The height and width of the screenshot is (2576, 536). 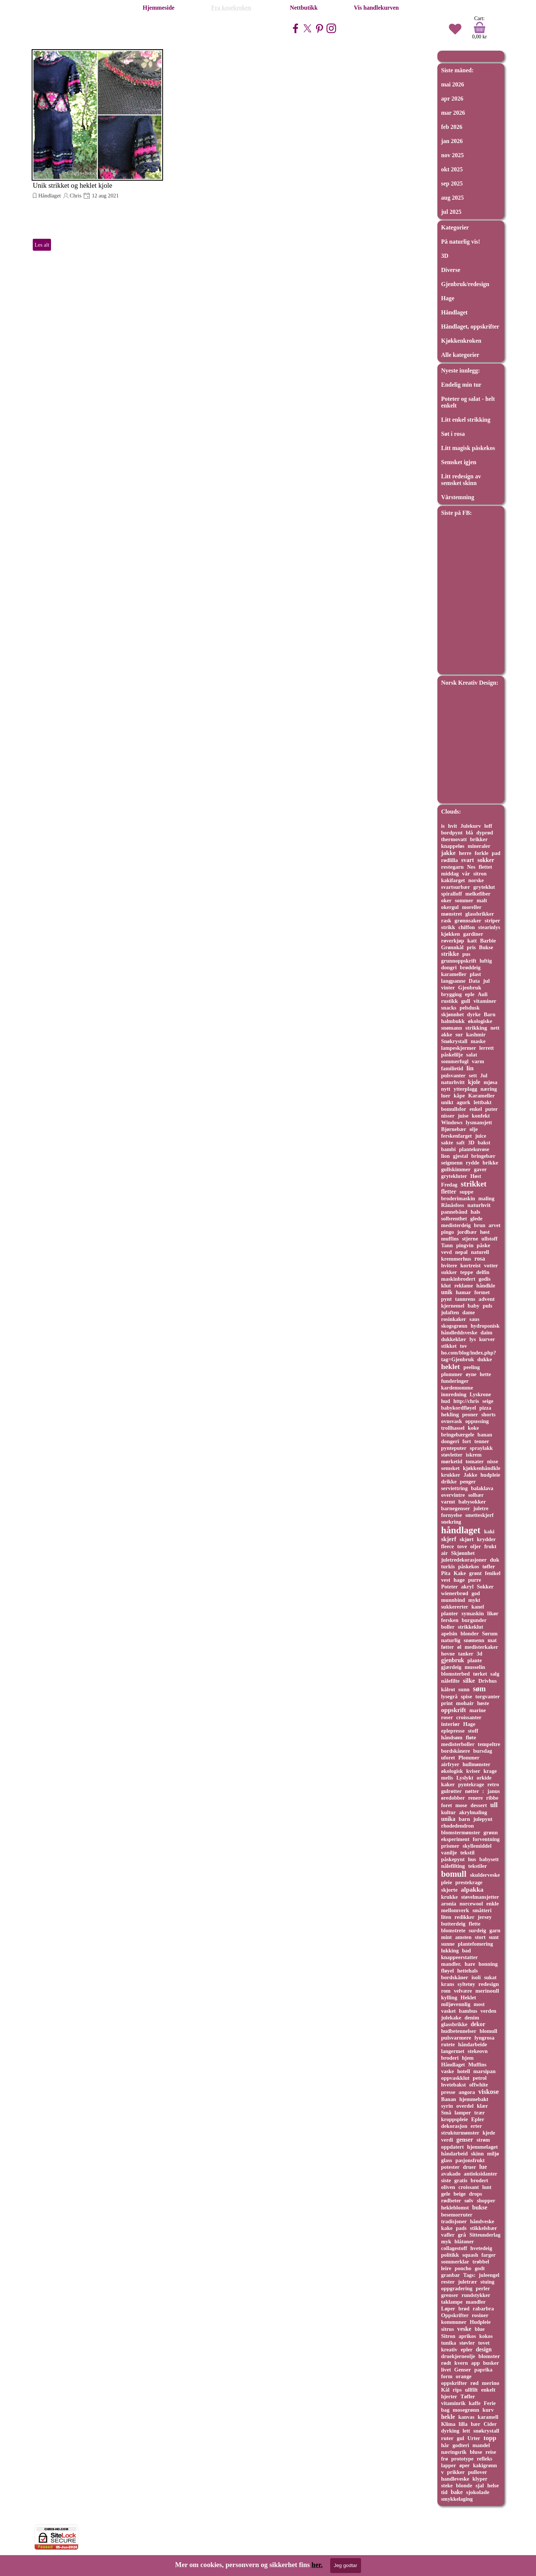 I want to click on vest, so click(x=445, y=1580).